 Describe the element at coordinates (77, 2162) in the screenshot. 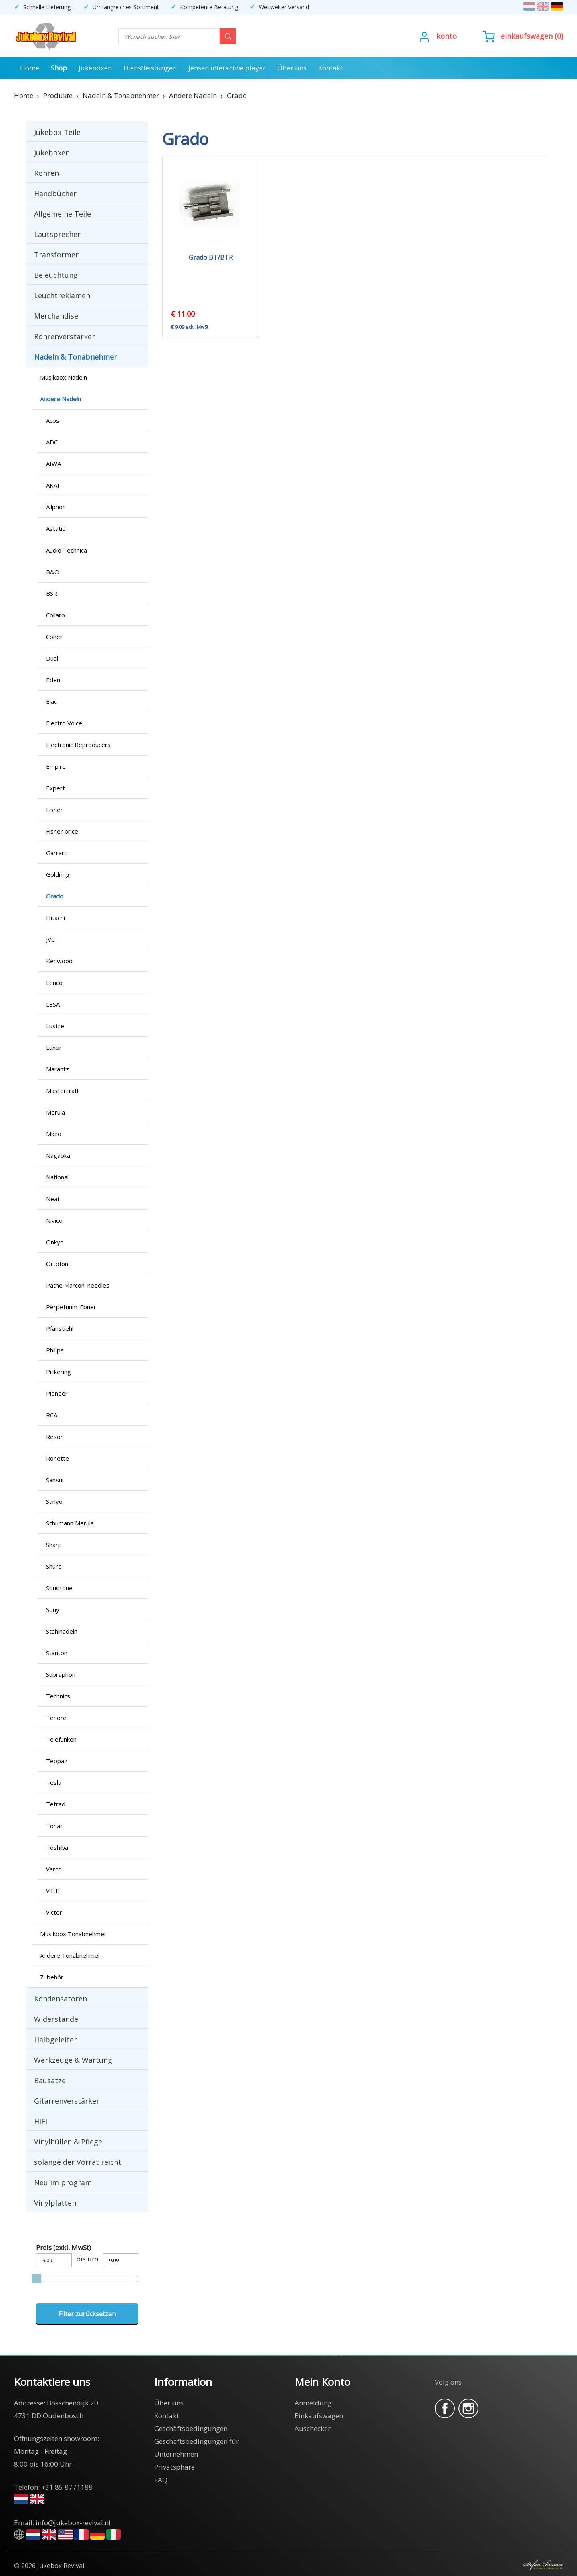

I see `solange der Vorrat reicht` at that location.